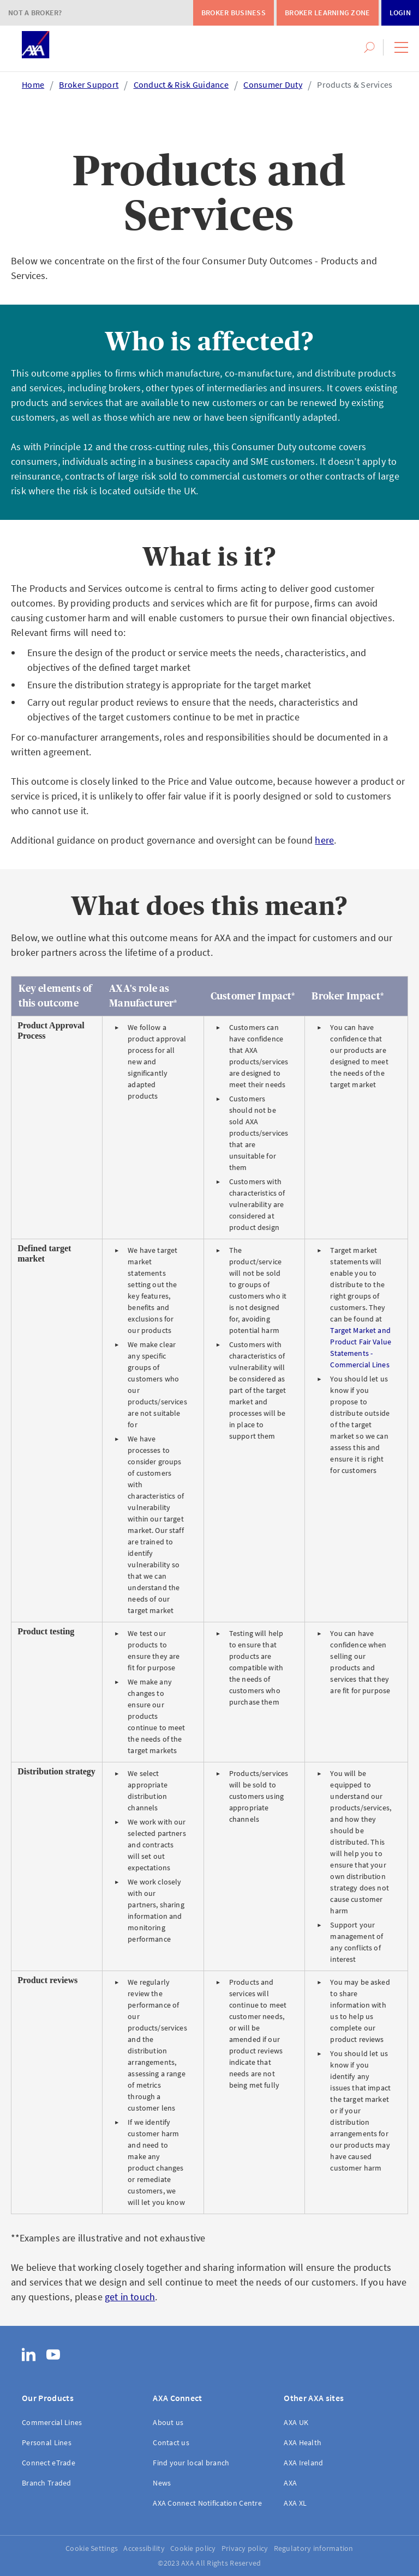 This screenshot has height=2576, width=419. Describe the element at coordinates (193, 2548) in the screenshot. I see `Cookie policy` at that location.